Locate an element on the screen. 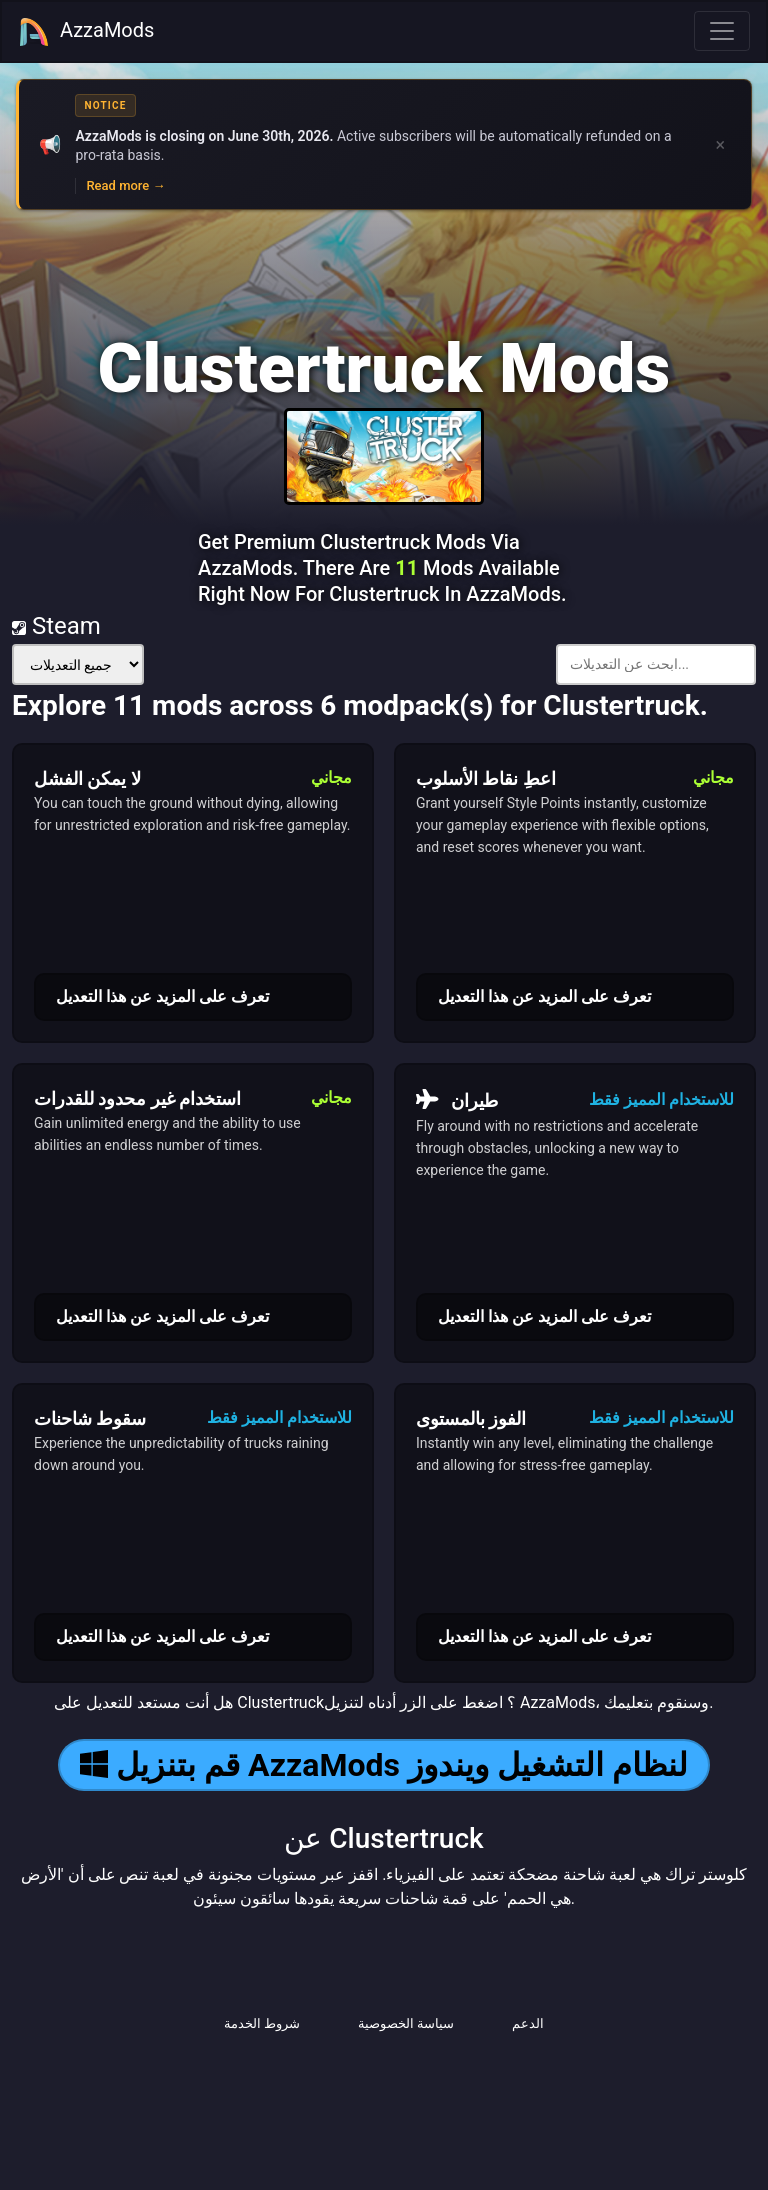 The image size is (768, 2190). AzzaMods is located at coordinates (86, 32).